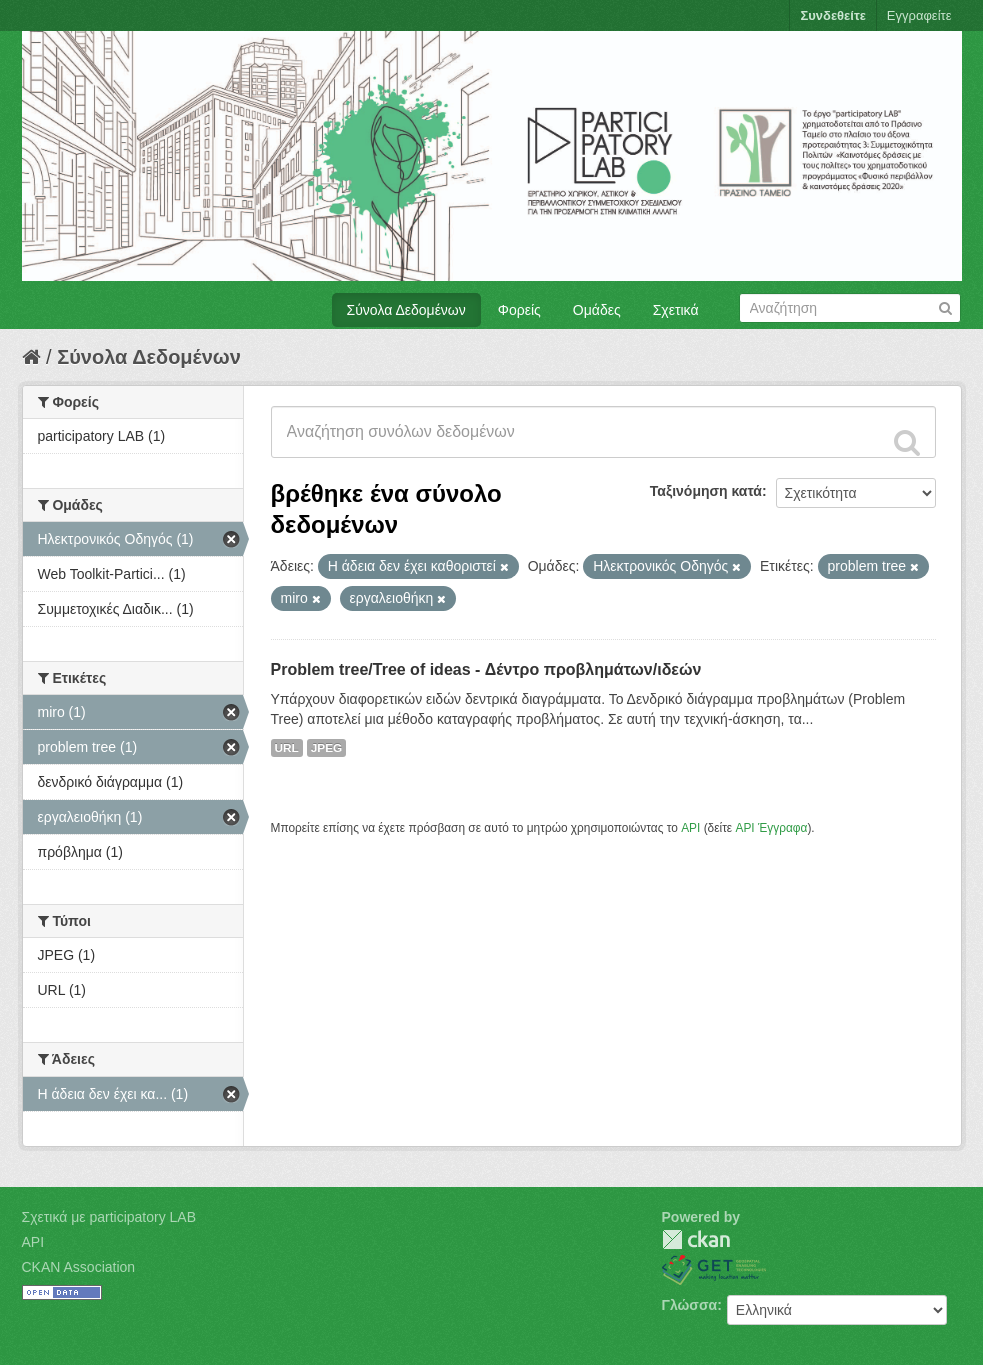  I want to click on JPEG, so click(327, 748).